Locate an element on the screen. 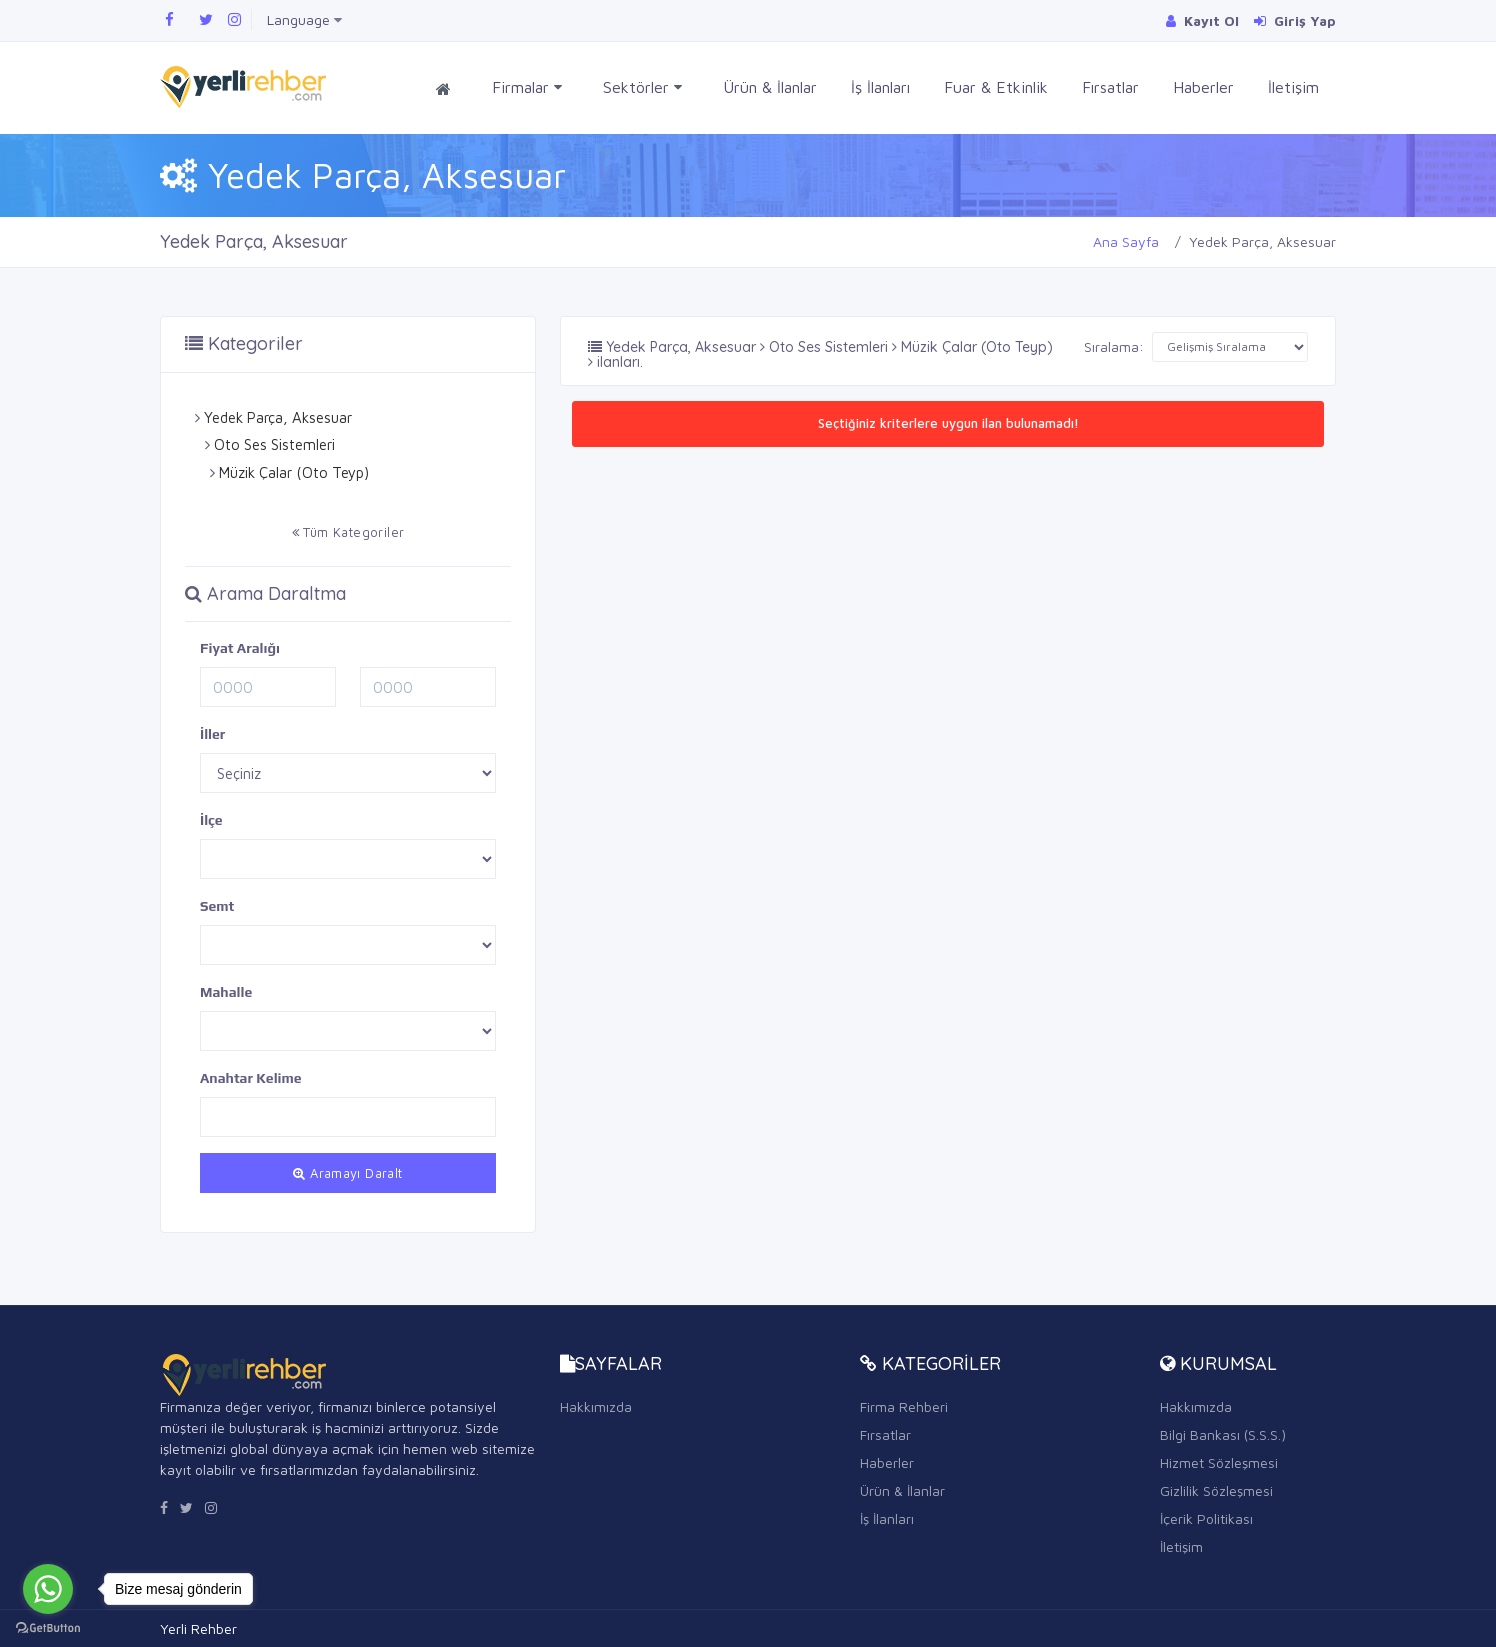 This screenshot has width=1496, height=1647. Sektörler is located at coordinates (642, 87).